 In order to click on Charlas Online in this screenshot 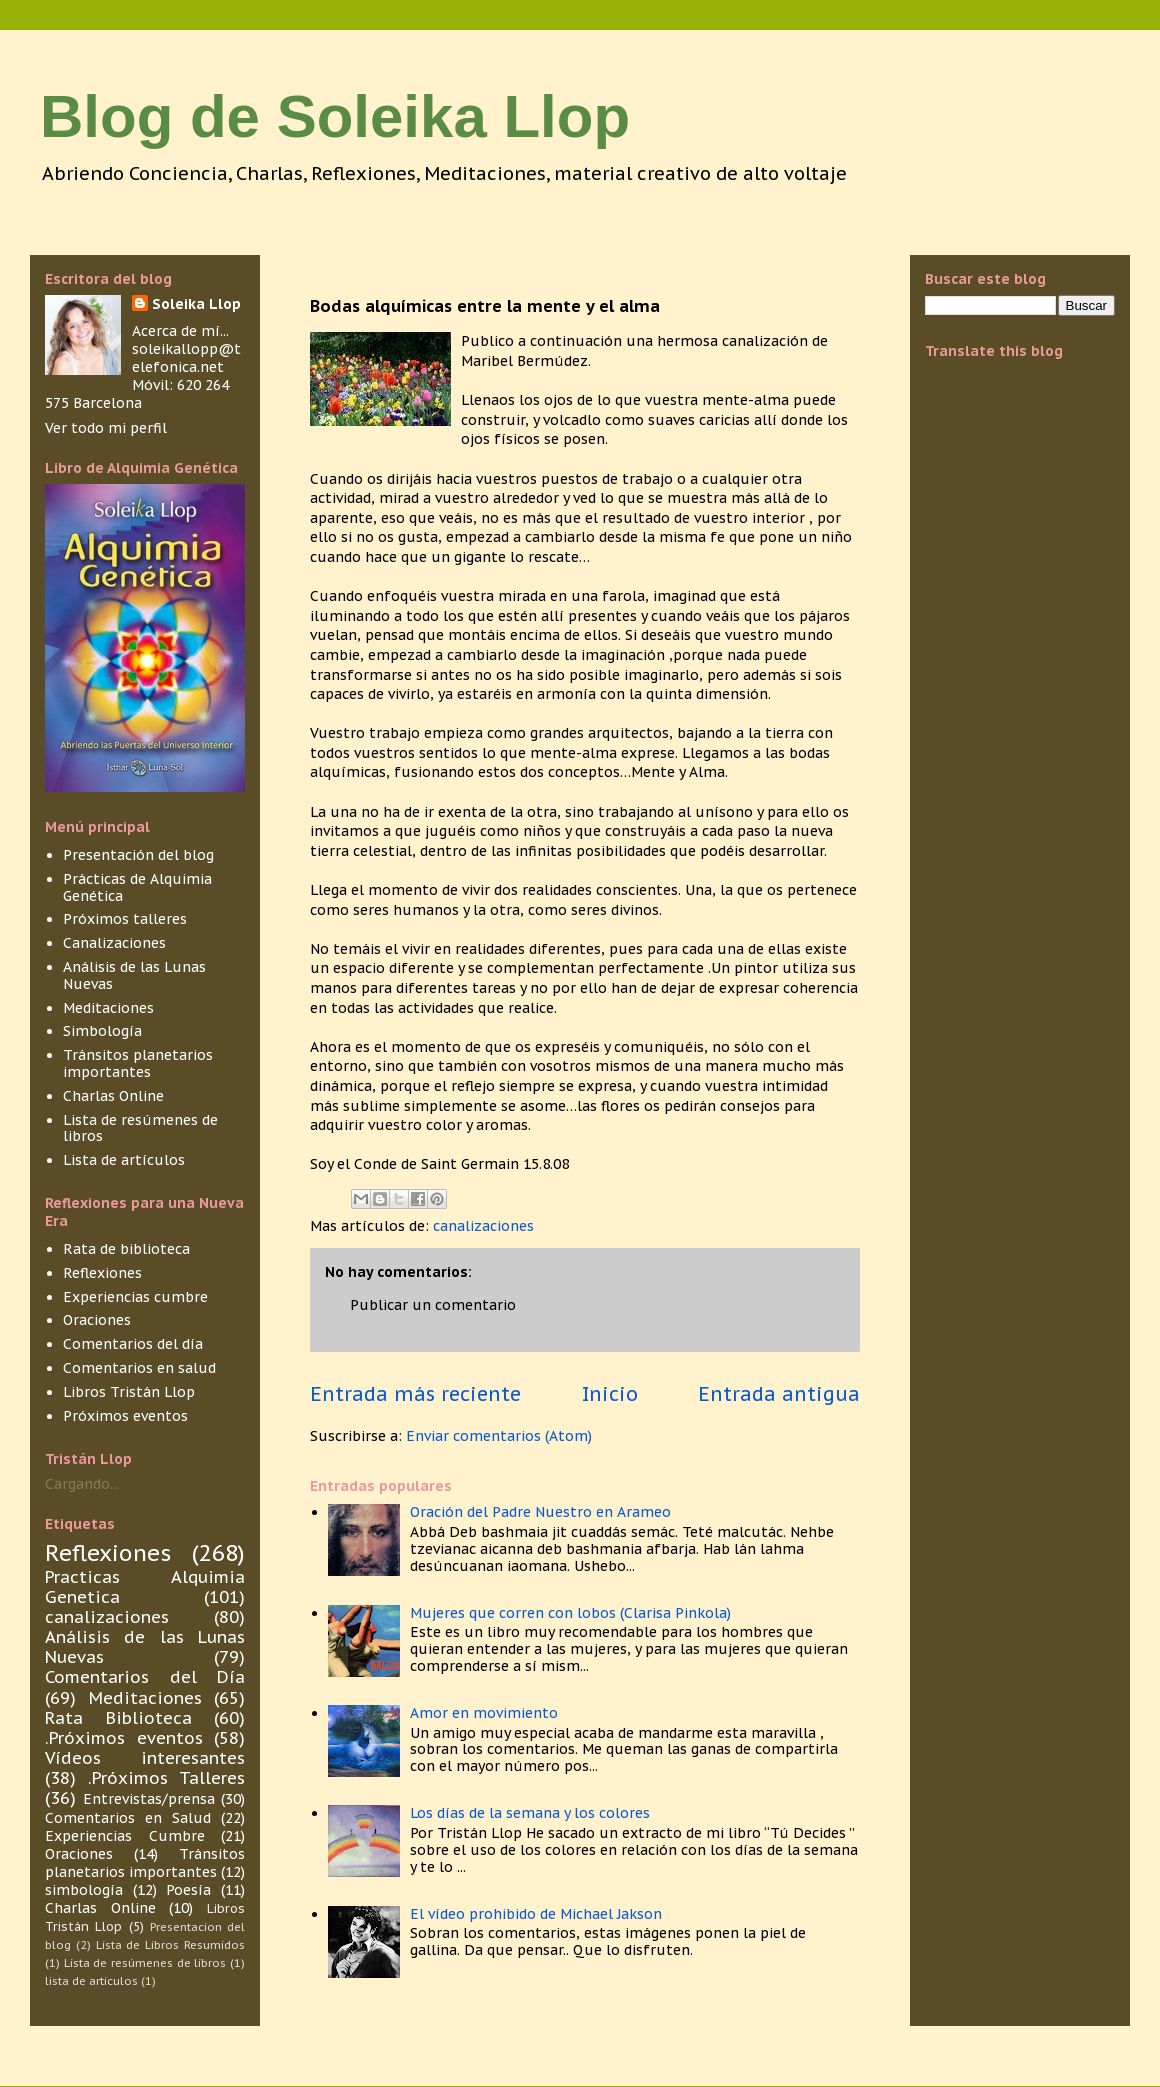, I will do `click(113, 1096)`.